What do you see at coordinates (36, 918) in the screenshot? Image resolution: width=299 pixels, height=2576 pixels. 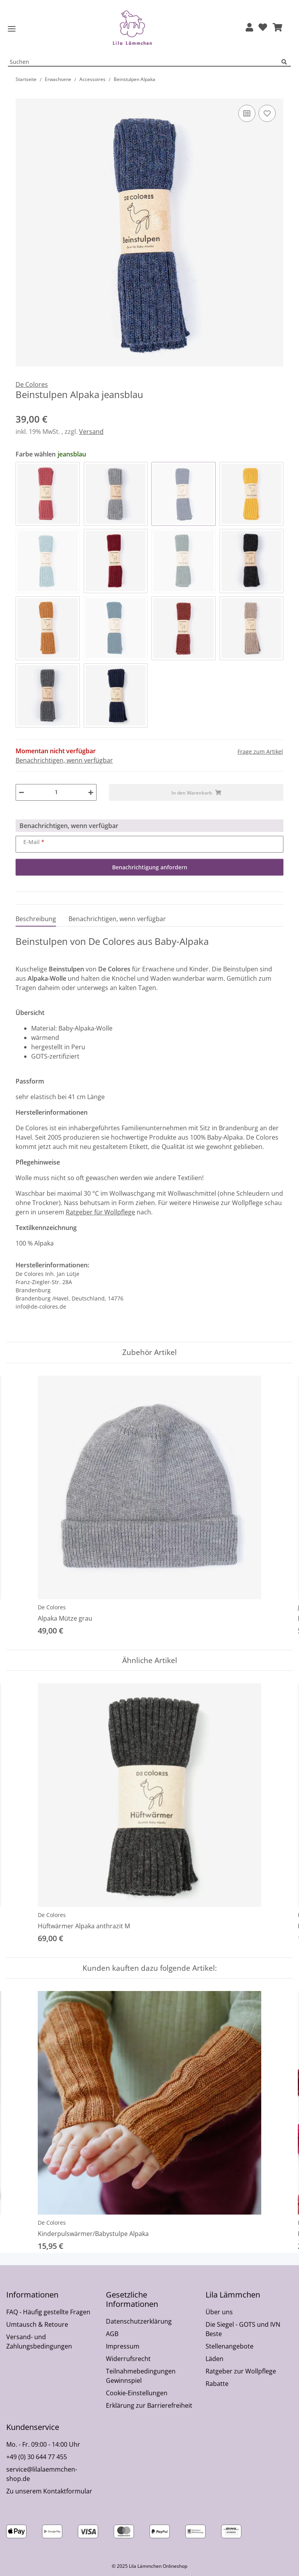 I see `Beschreibung [tab]` at bounding box center [36, 918].